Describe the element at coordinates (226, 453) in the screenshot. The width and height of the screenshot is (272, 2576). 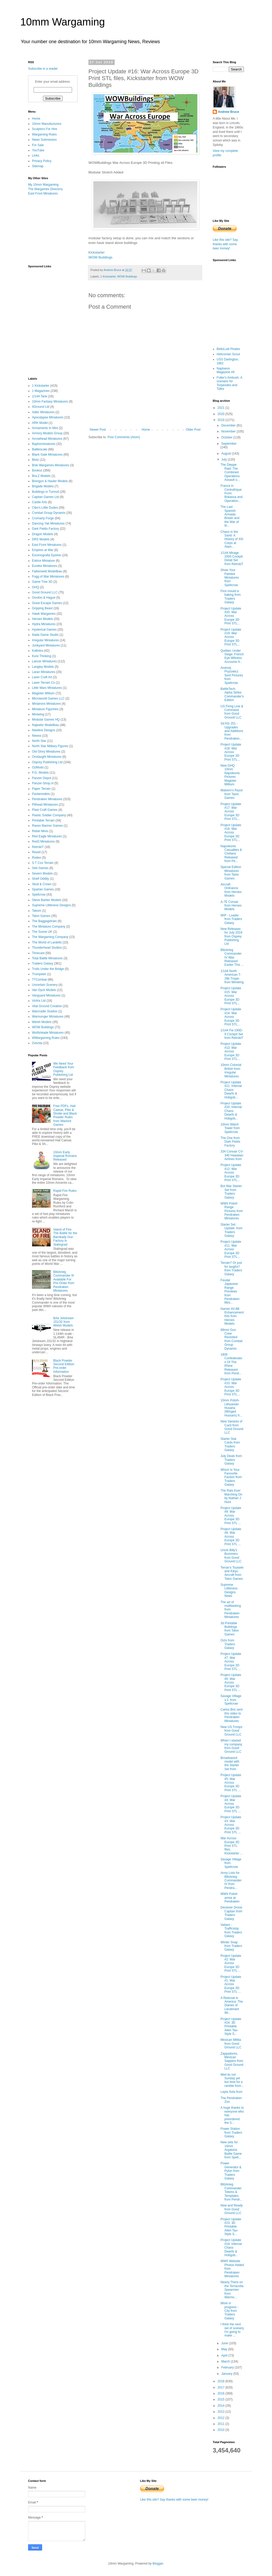
I see `August` at that location.